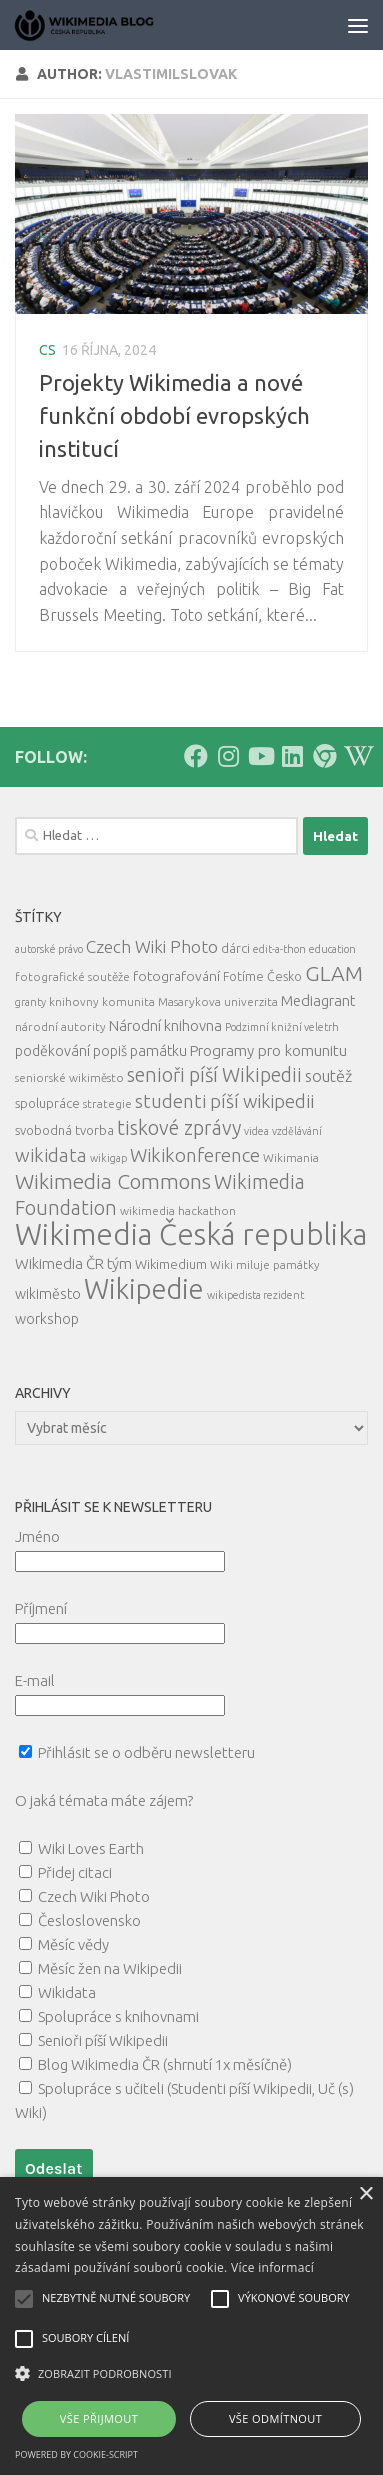 This screenshot has height=2475, width=383. Describe the element at coordinates (118, 2016) in the screenshot. I see `Spolupráce s knihovnami` at that location.